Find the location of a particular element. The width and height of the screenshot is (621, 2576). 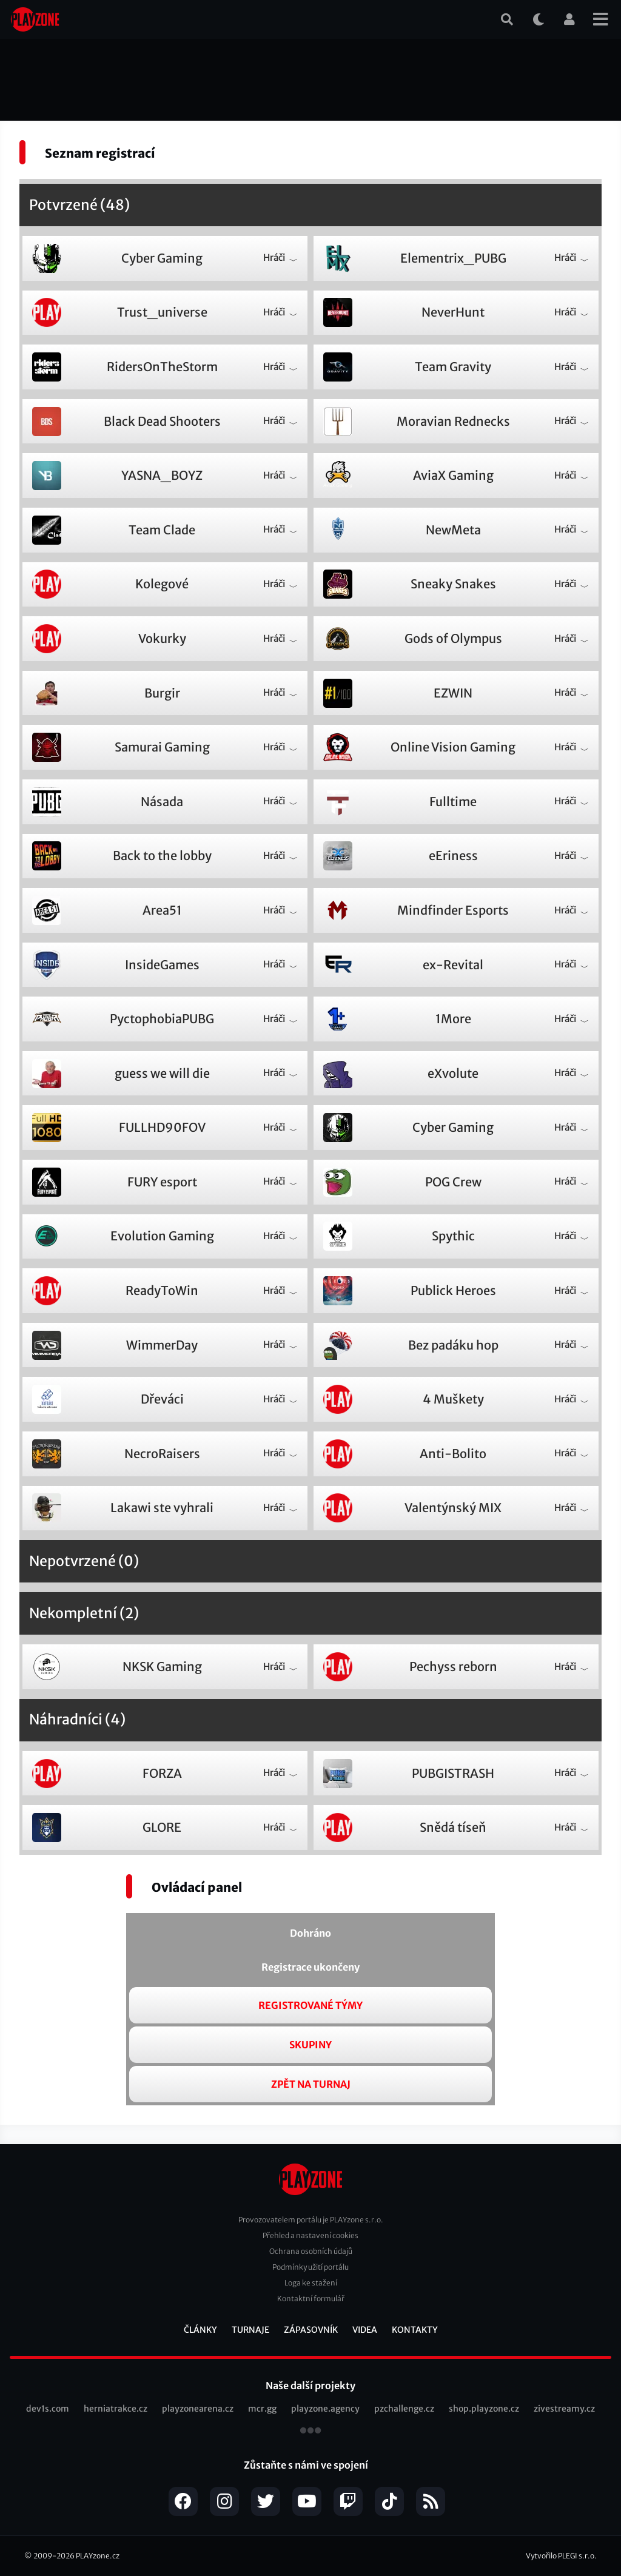

Zpět na turnaj is located at coordinates (311, 2084).